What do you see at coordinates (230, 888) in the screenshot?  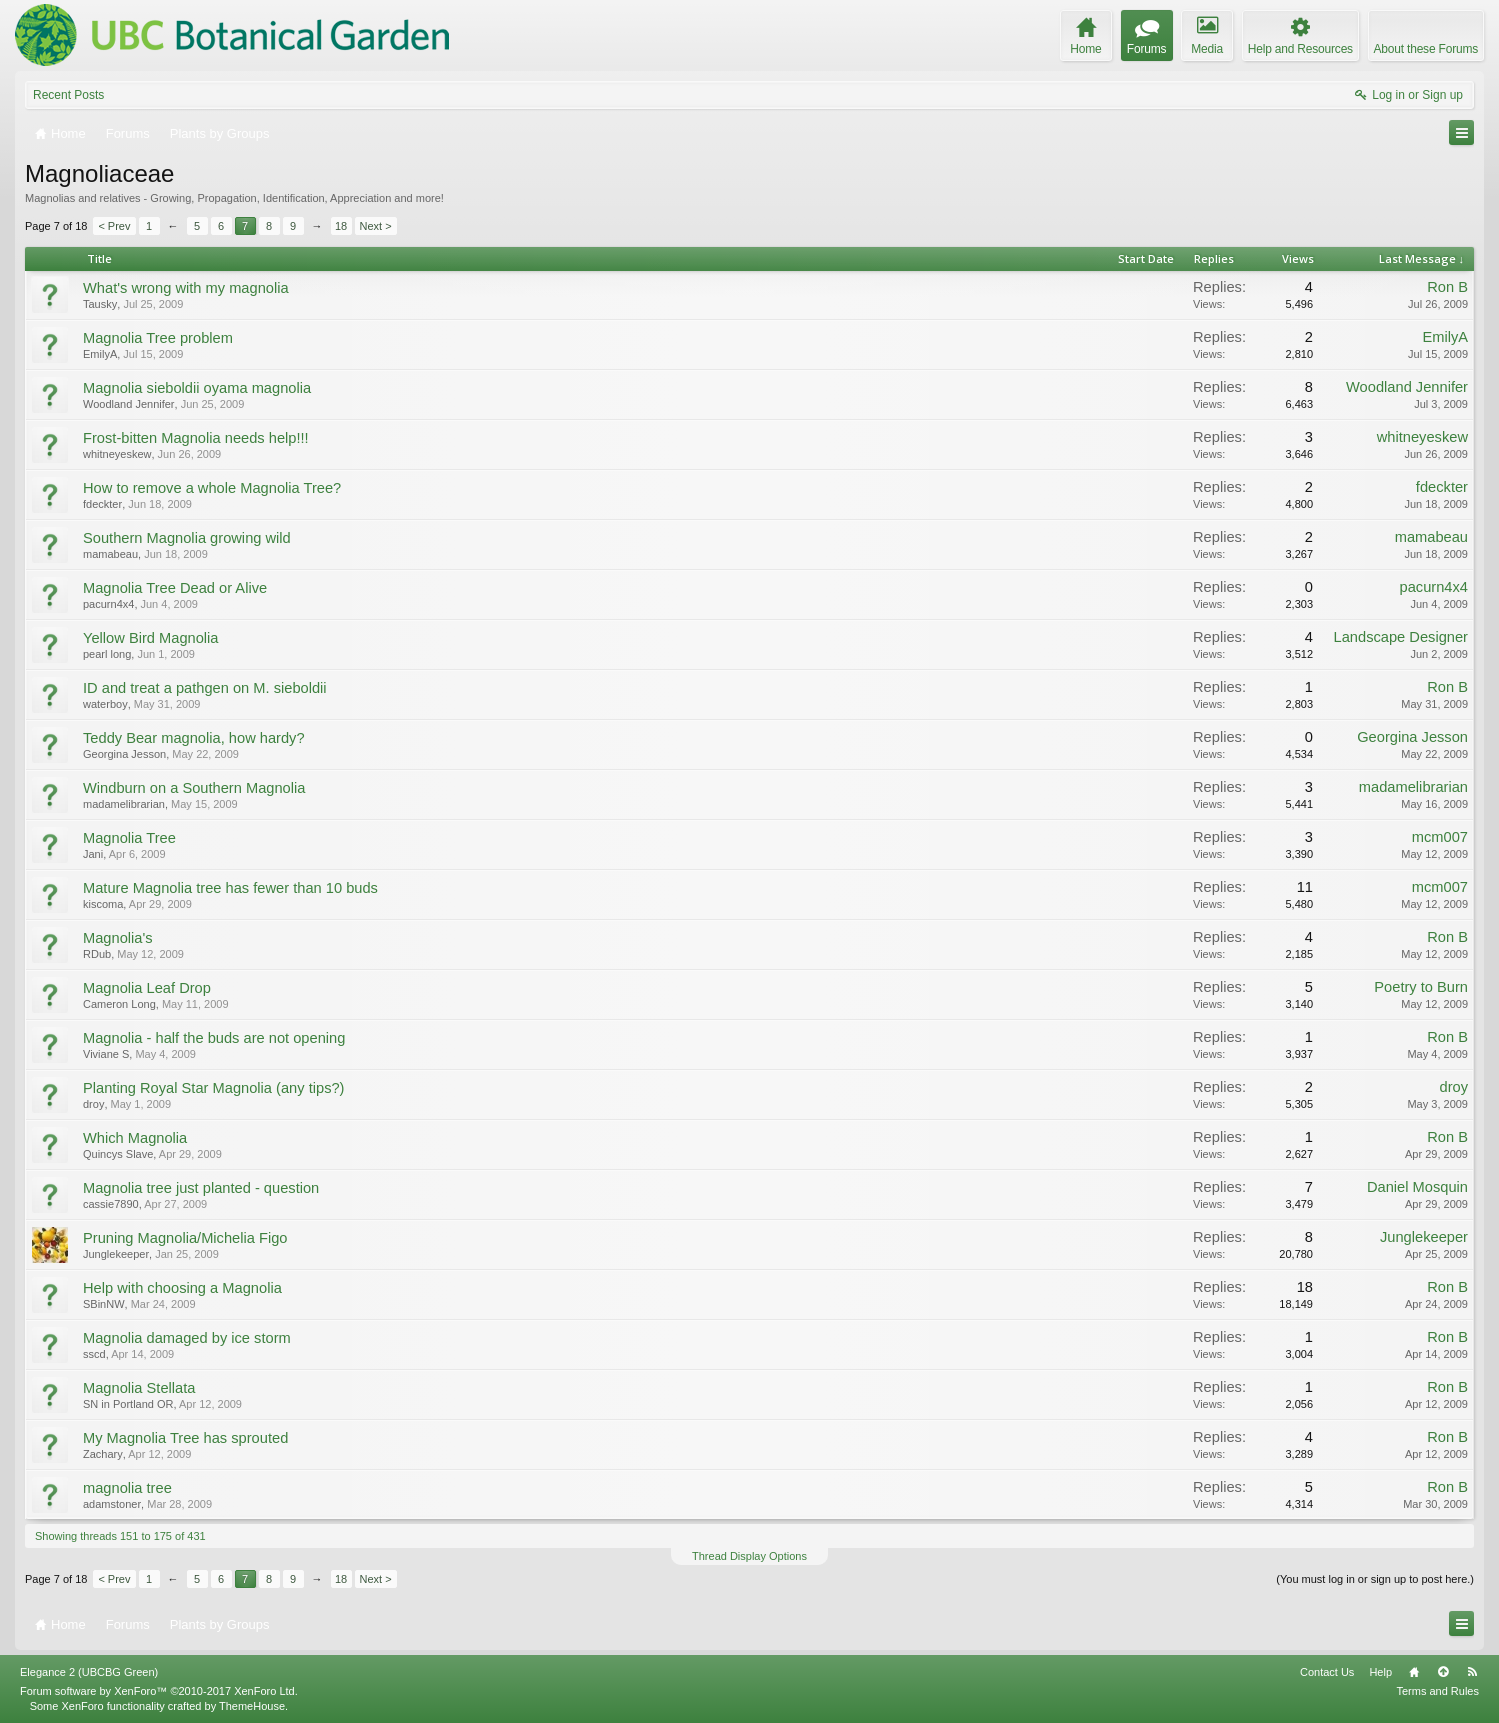 I see `Mature Magnolia tree has fewer than 10 buds` at bounding box center [230, 888].